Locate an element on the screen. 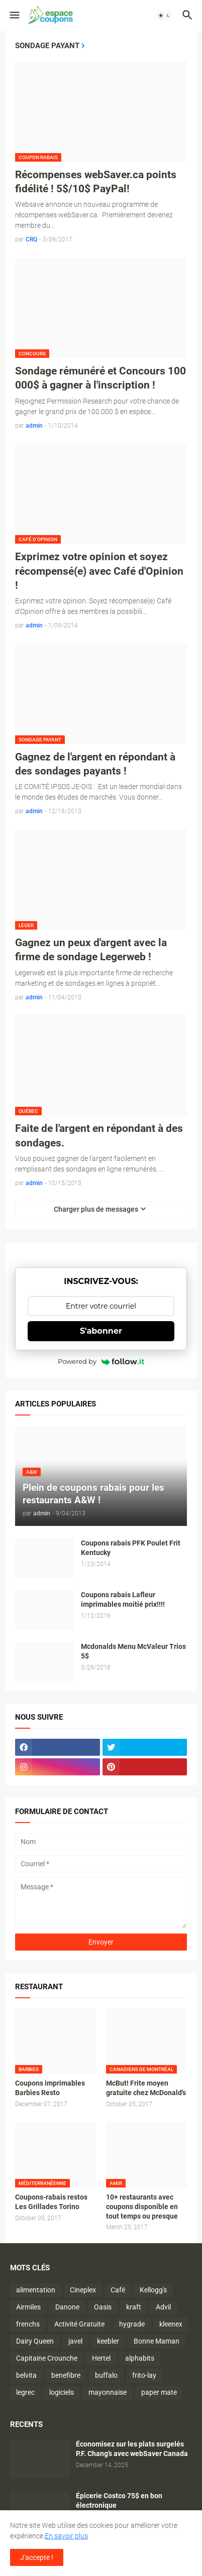 Image resolution: width=202 pixels, height=2576 pixels. En savoir plus is located at coordinates (66, 2536).